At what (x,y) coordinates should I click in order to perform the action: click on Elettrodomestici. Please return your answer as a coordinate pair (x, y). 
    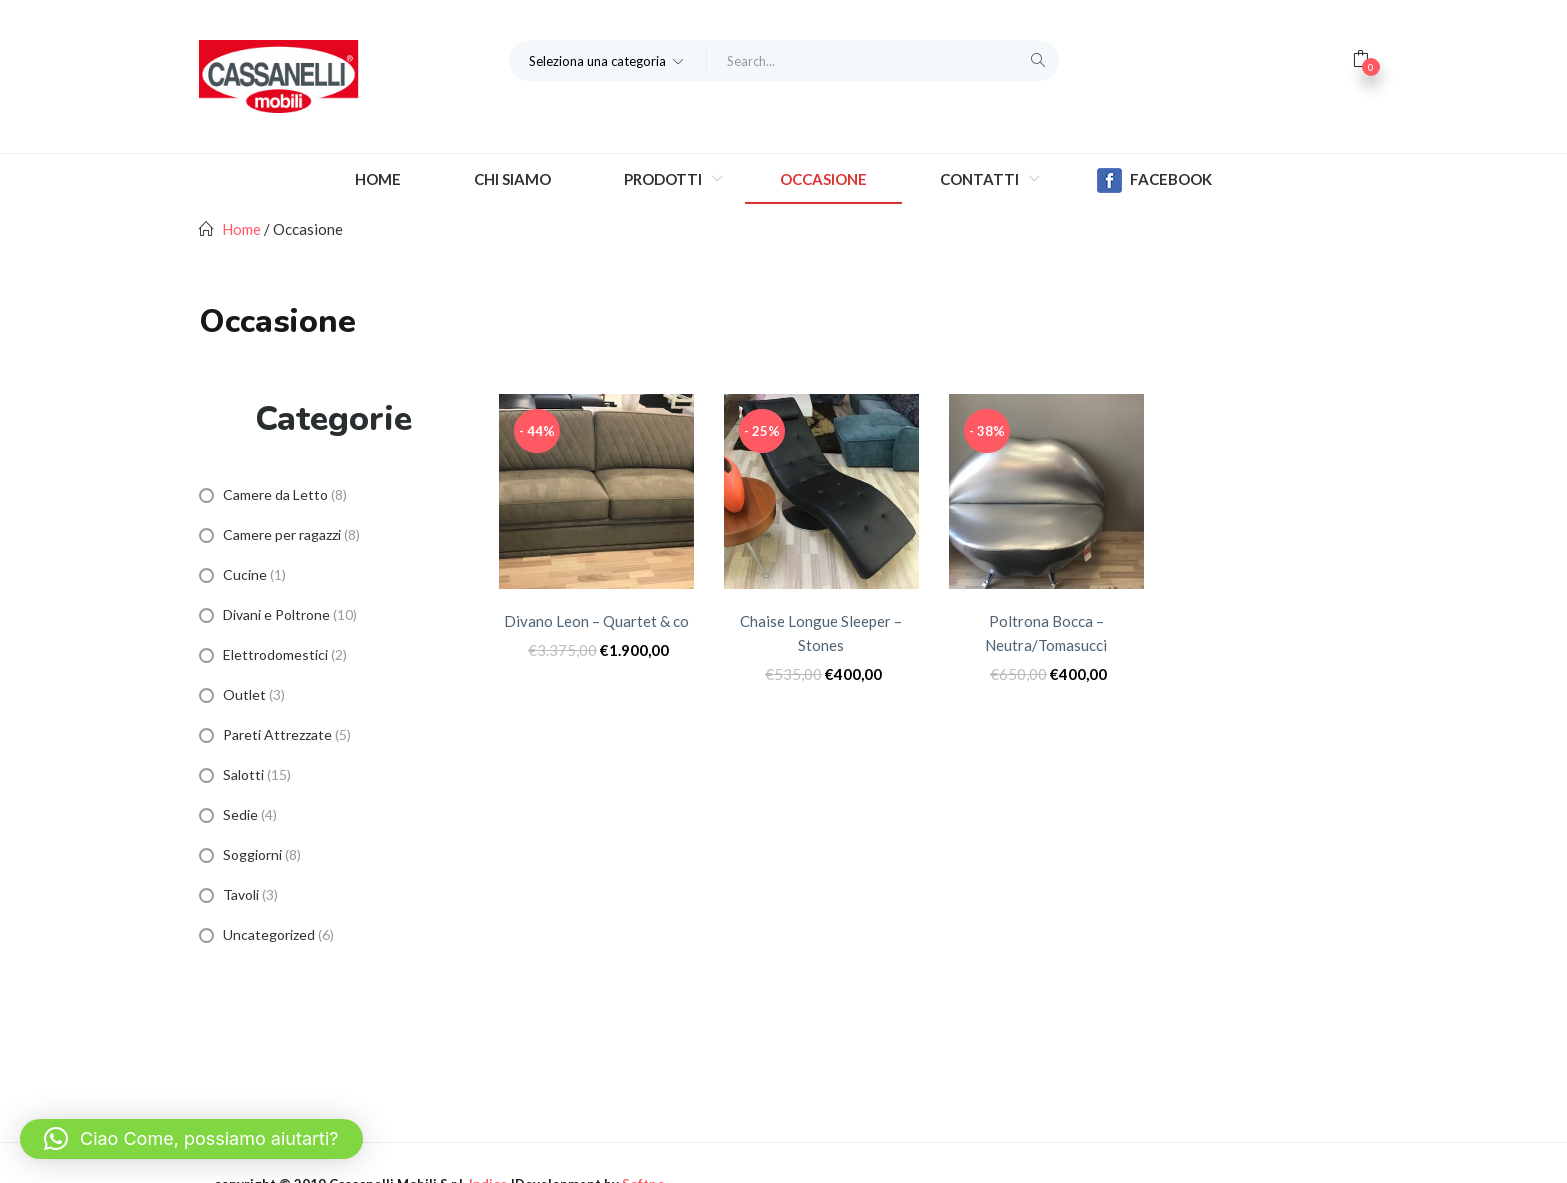
    Looking at the image, I should click on (275, 654).